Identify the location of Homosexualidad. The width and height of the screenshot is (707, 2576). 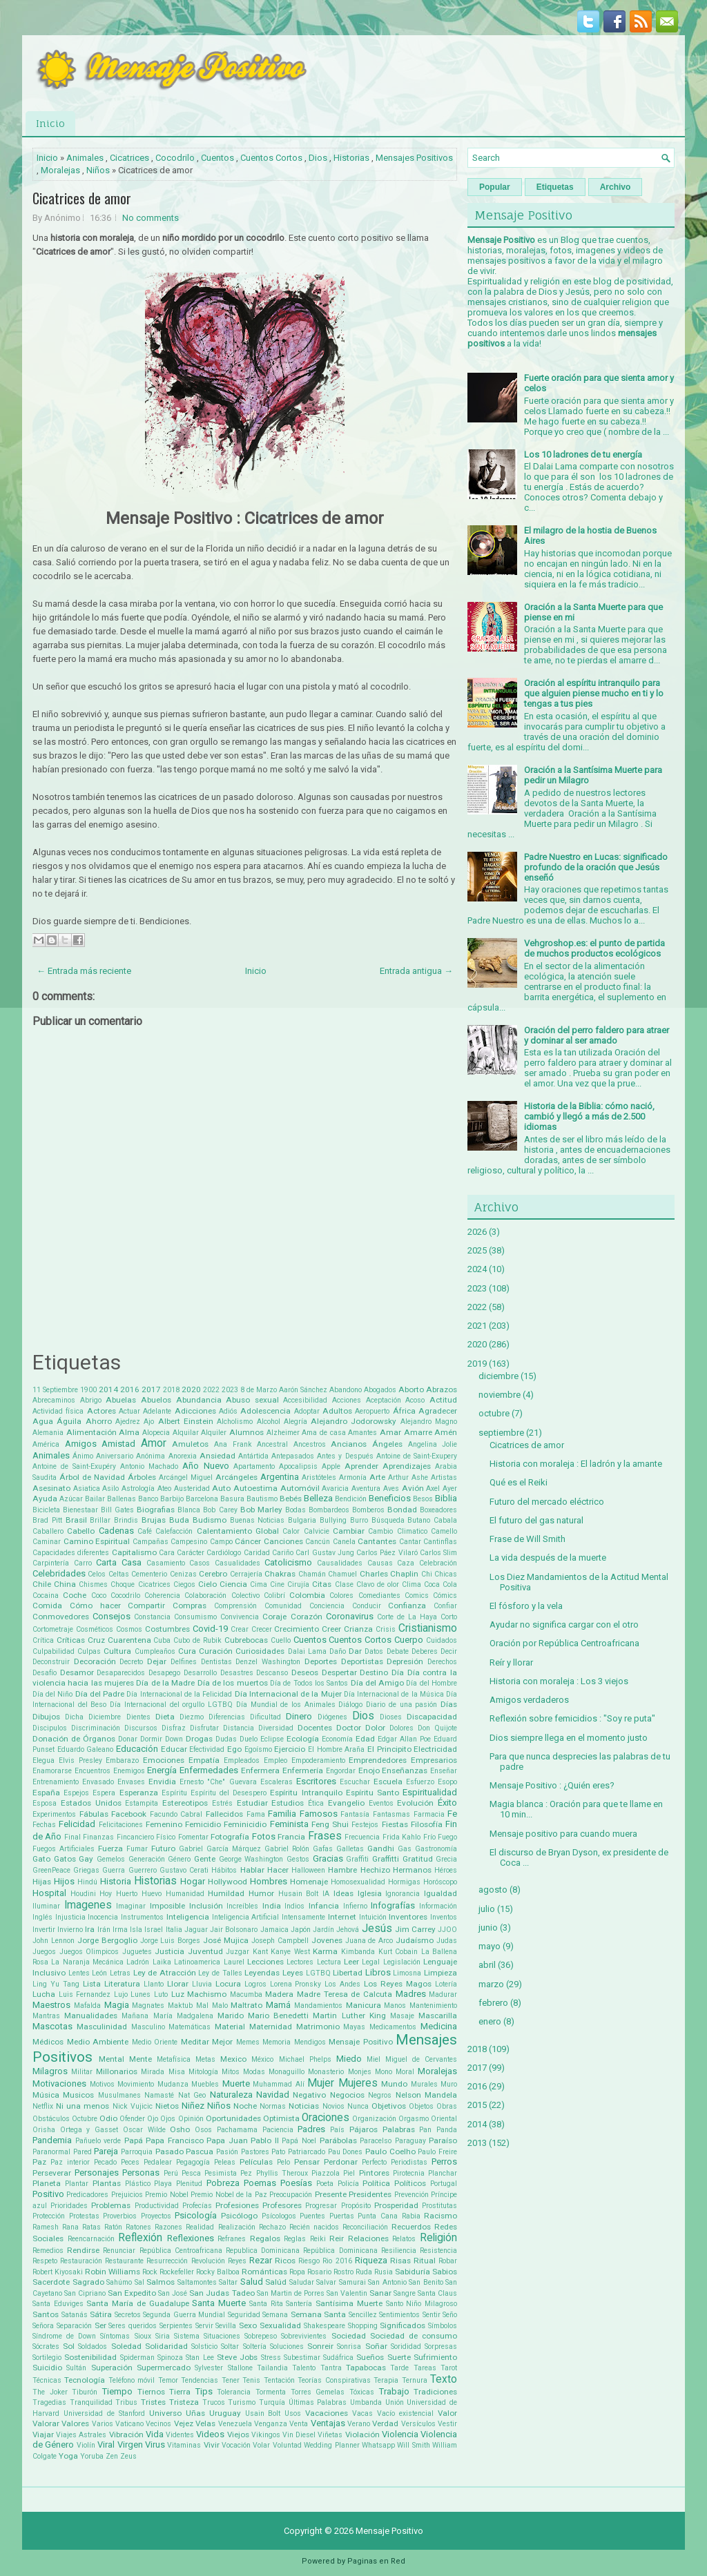
(358, 1881).